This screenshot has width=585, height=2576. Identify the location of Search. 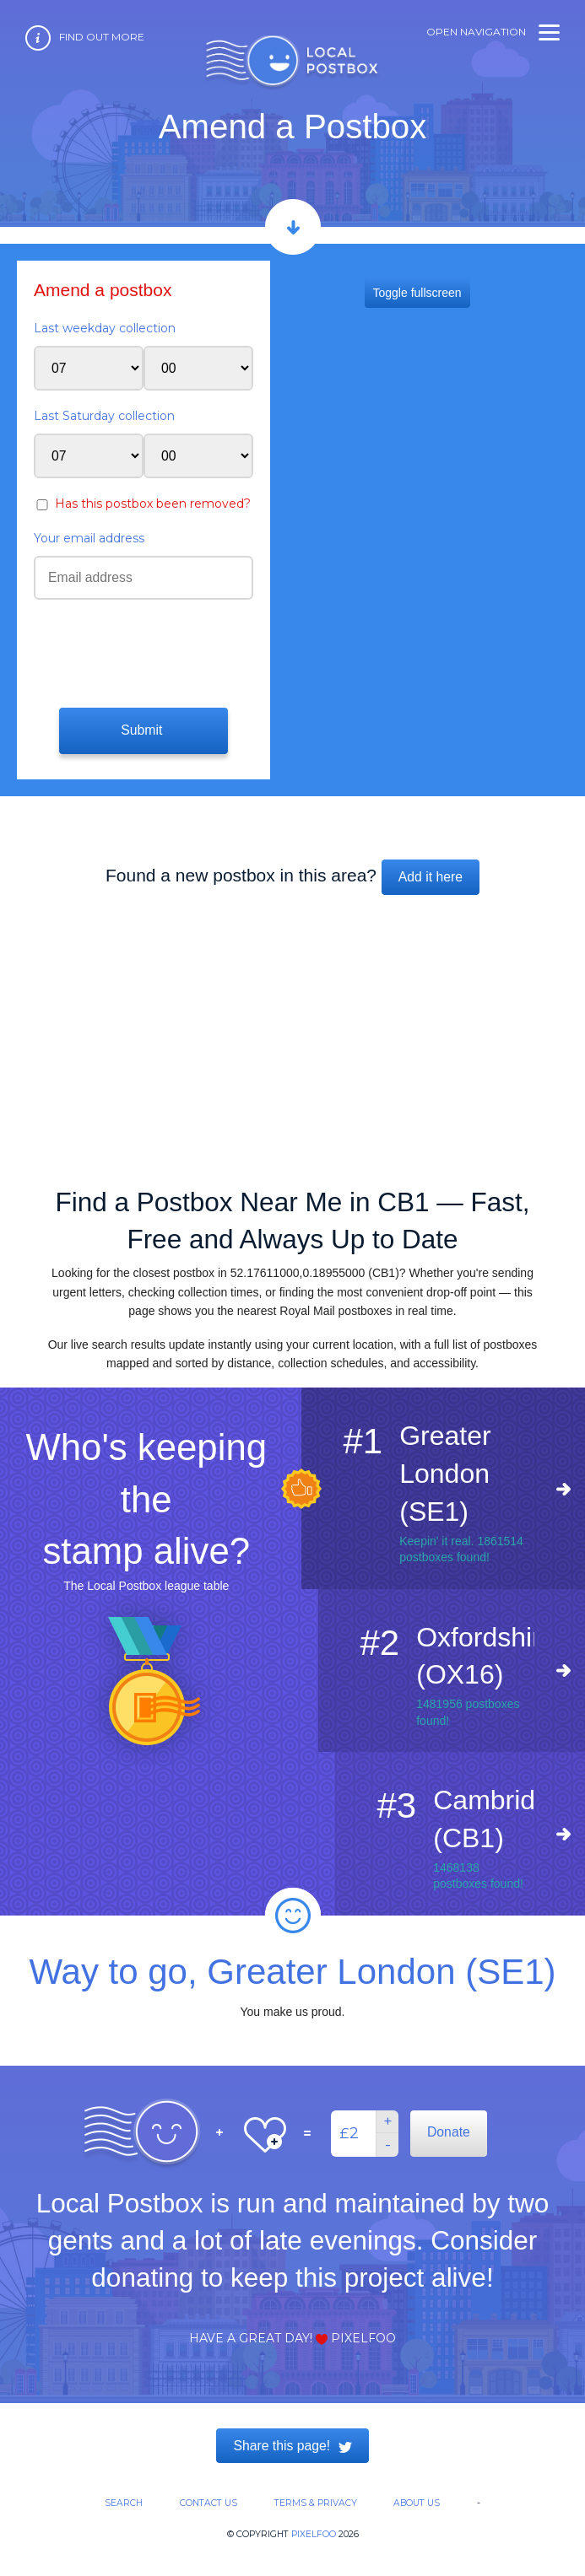
(124, 2503).